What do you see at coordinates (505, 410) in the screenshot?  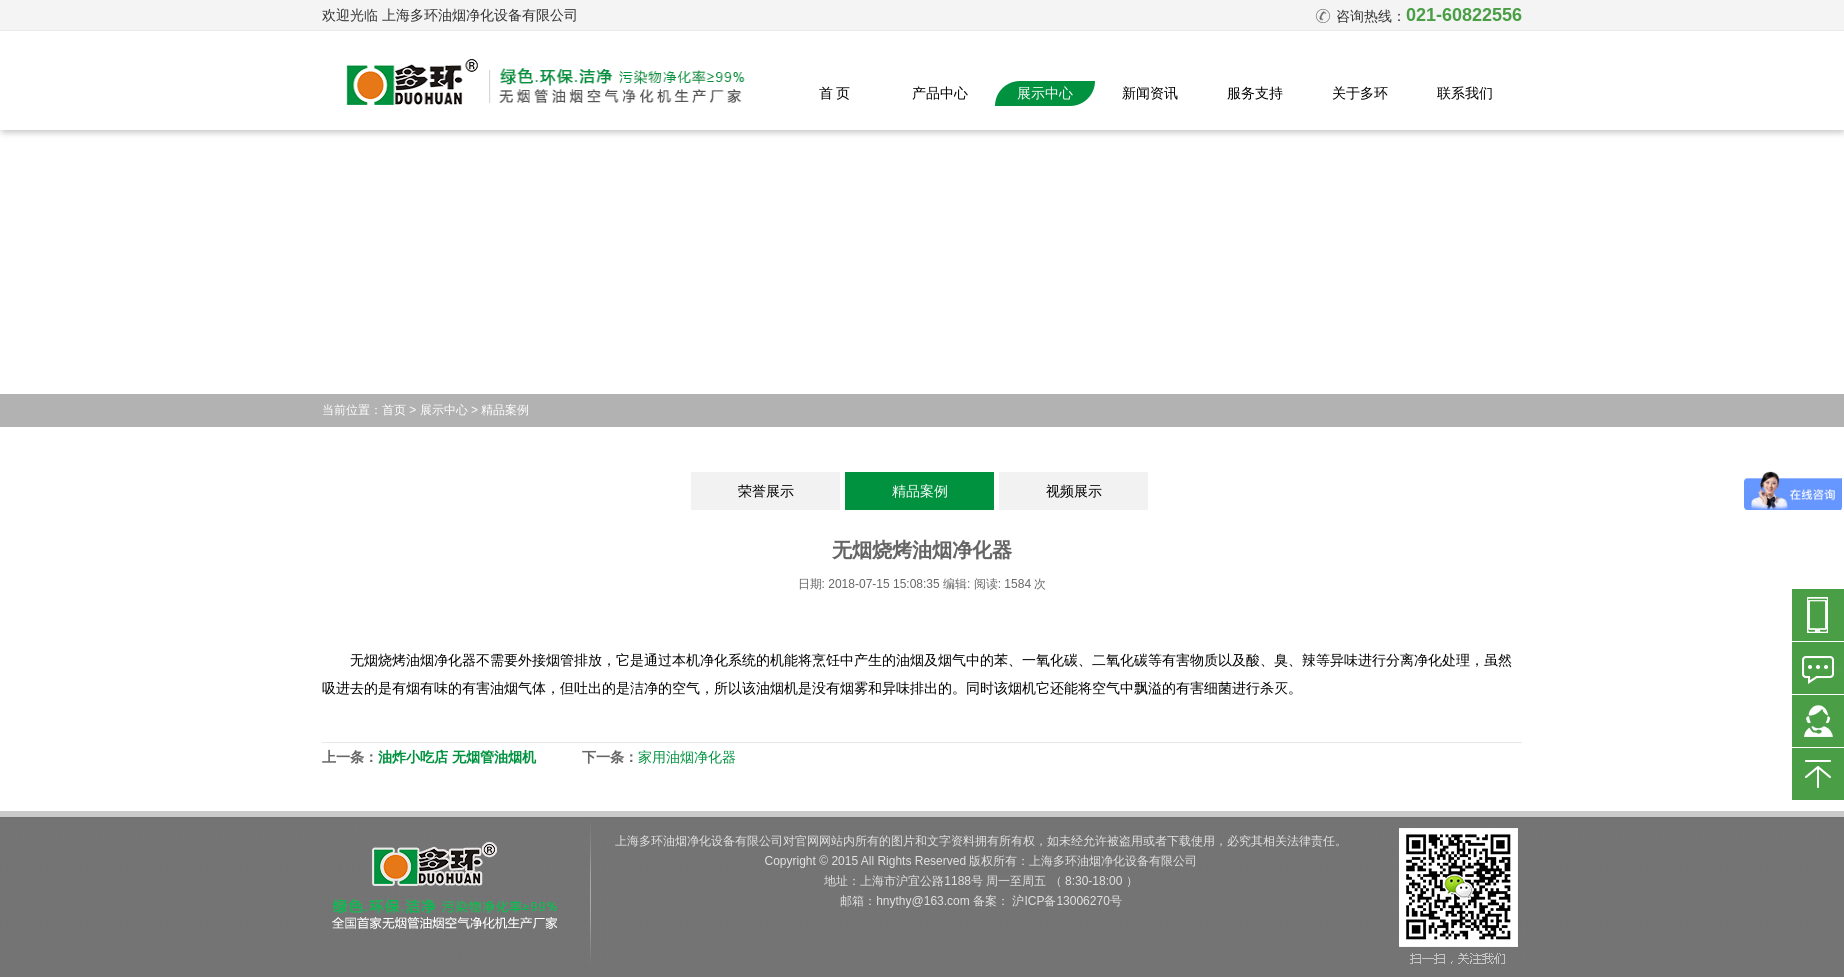 I see `精品案例` at bounding box center [505, 410].